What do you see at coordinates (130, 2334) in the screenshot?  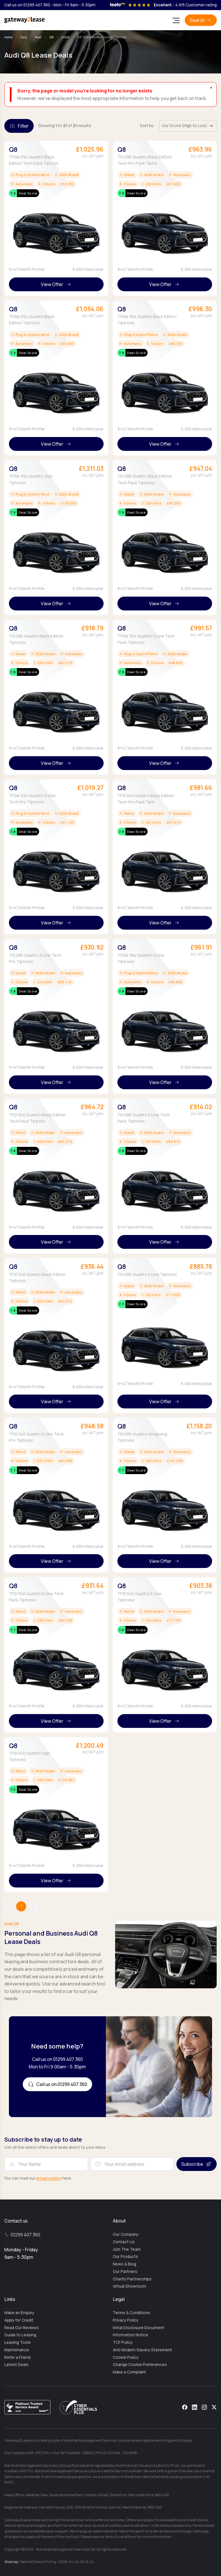 I see `Information Notice` at bounding box center [130, 2334].